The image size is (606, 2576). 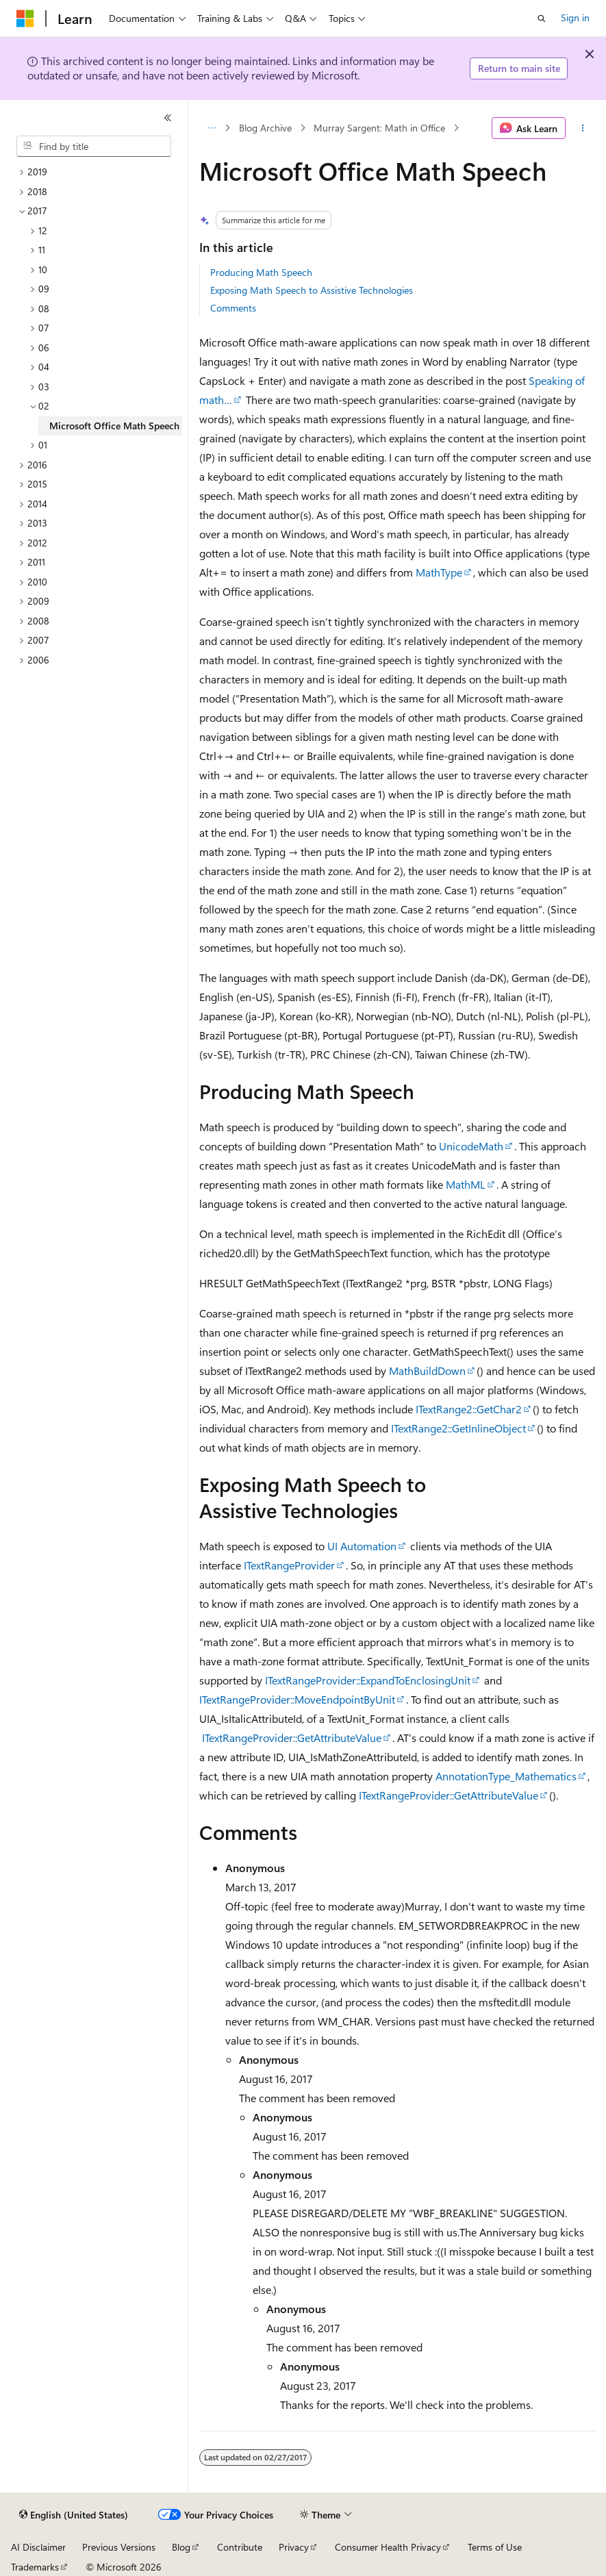 What do you see at coordinates (439, 572) in the screenshot?
I see `MathType` at bounding box center [439, 572].